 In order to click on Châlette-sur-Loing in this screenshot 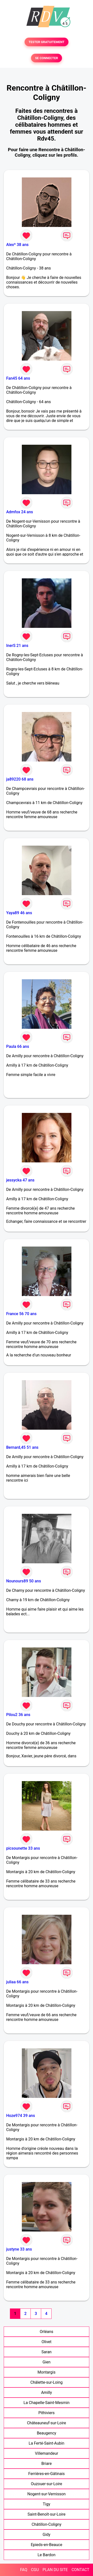, I will do `click(46, 2382)`.